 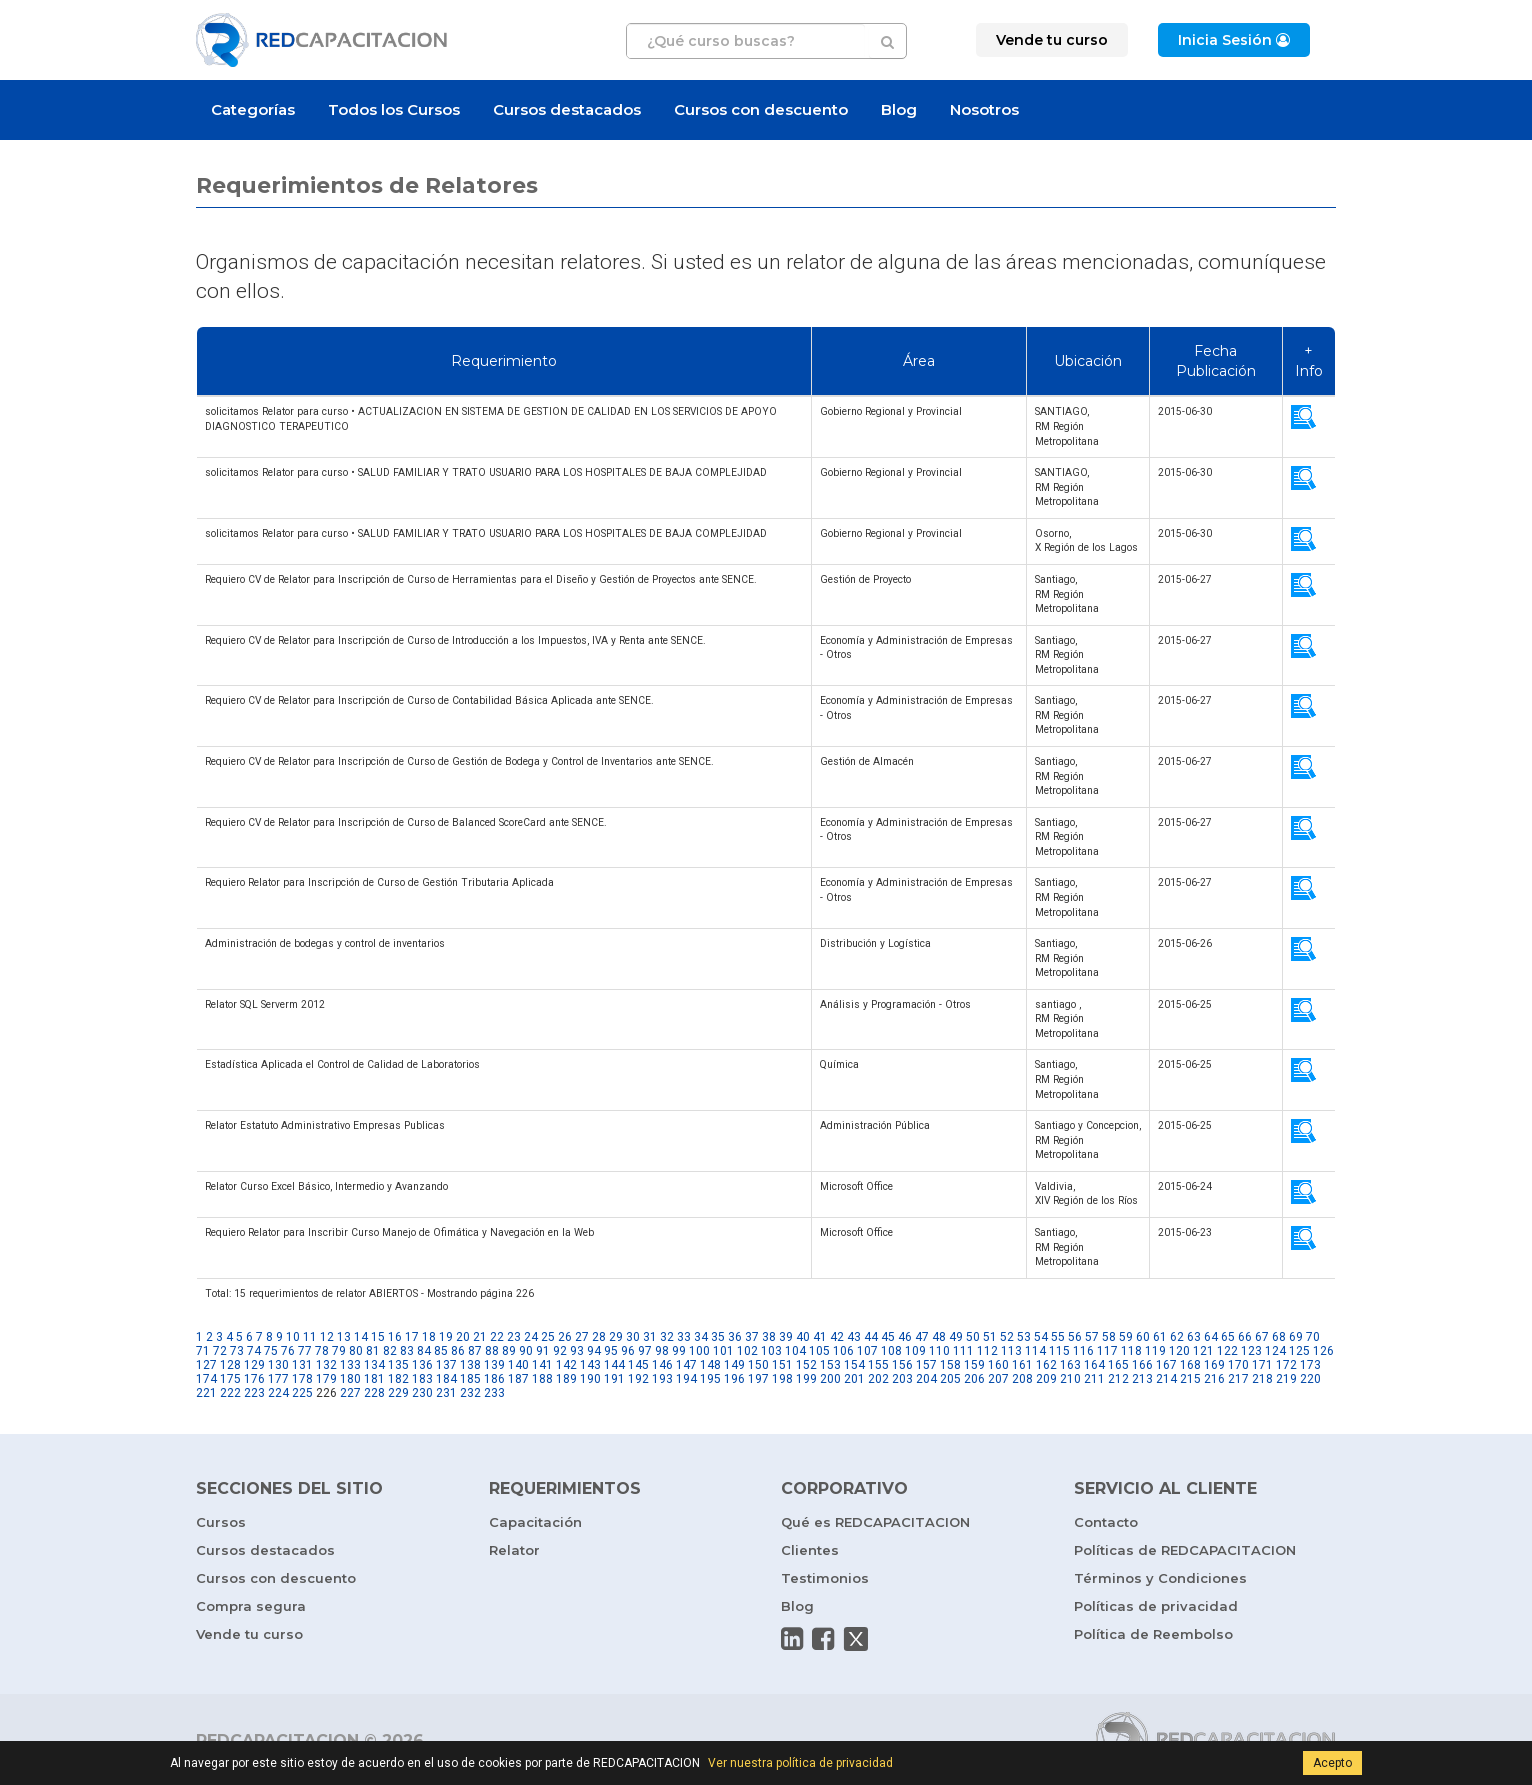 What do you see at coordinates (344, 1337) in the screenshot?
I see `13` at bounding box center [344, 1337].